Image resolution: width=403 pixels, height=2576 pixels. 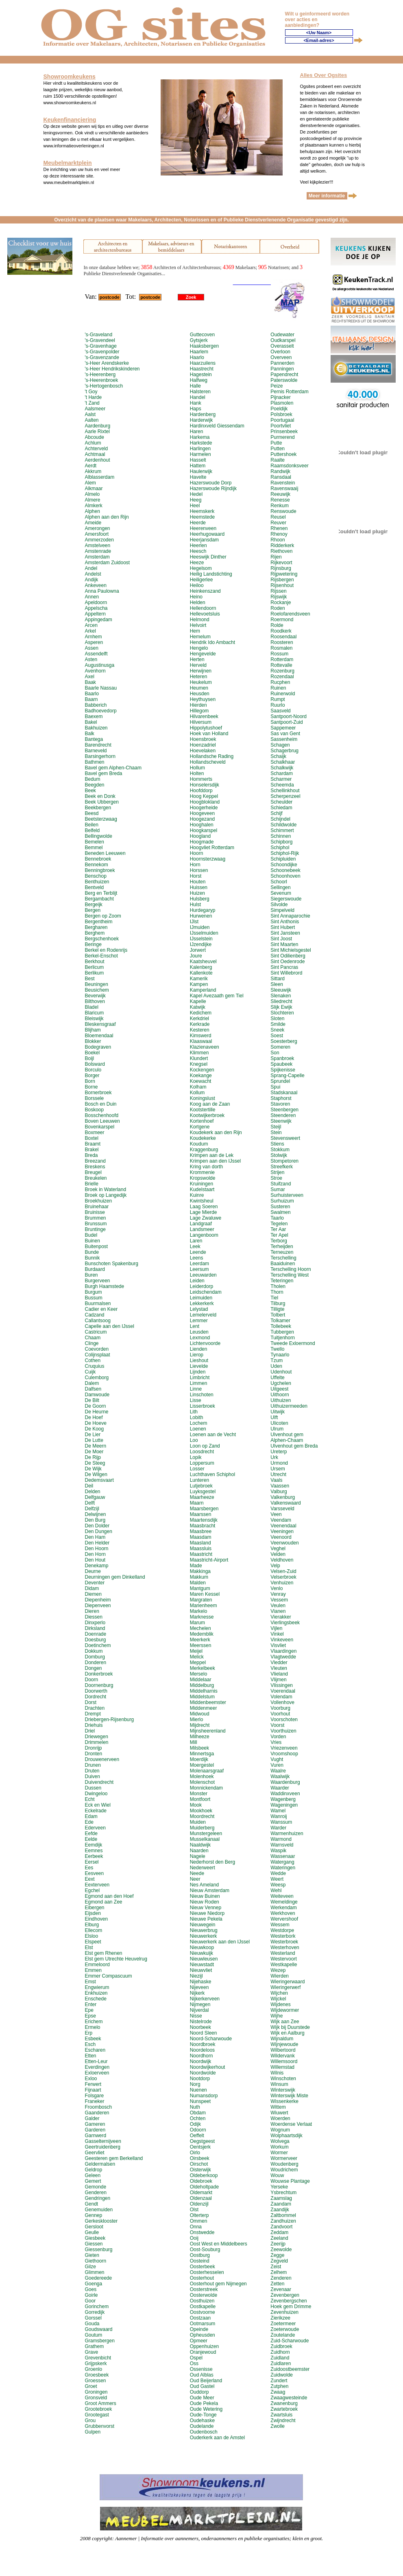 I want to click on Terschelling Hoorn, so click(x=290, y=1269).